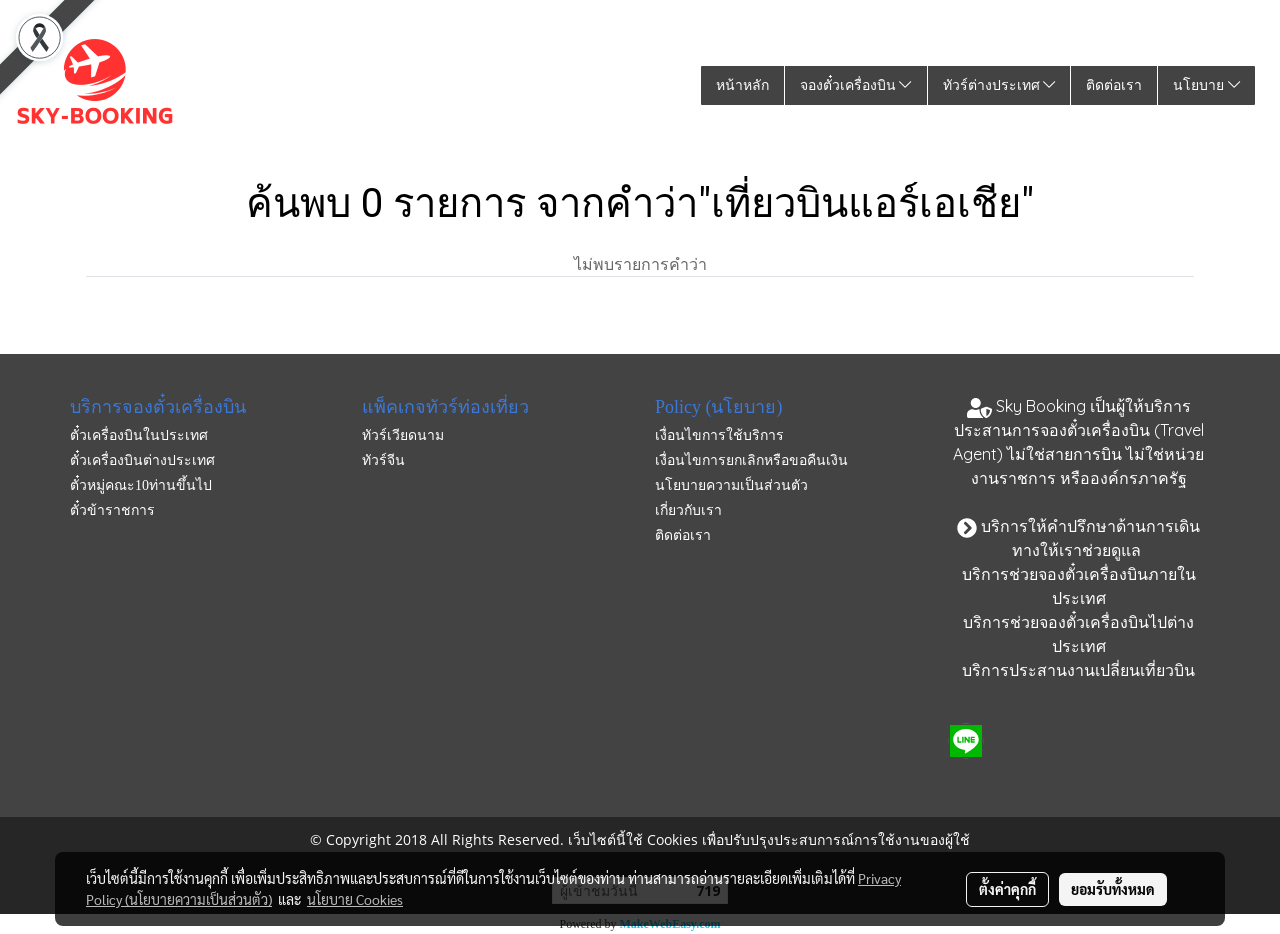  What do you see at coordinates (141, 485) in the screenshot?
I see `ตั๋วหมู่คณะ10ท่านขึ้นไป` at bounding box center [141, 485].